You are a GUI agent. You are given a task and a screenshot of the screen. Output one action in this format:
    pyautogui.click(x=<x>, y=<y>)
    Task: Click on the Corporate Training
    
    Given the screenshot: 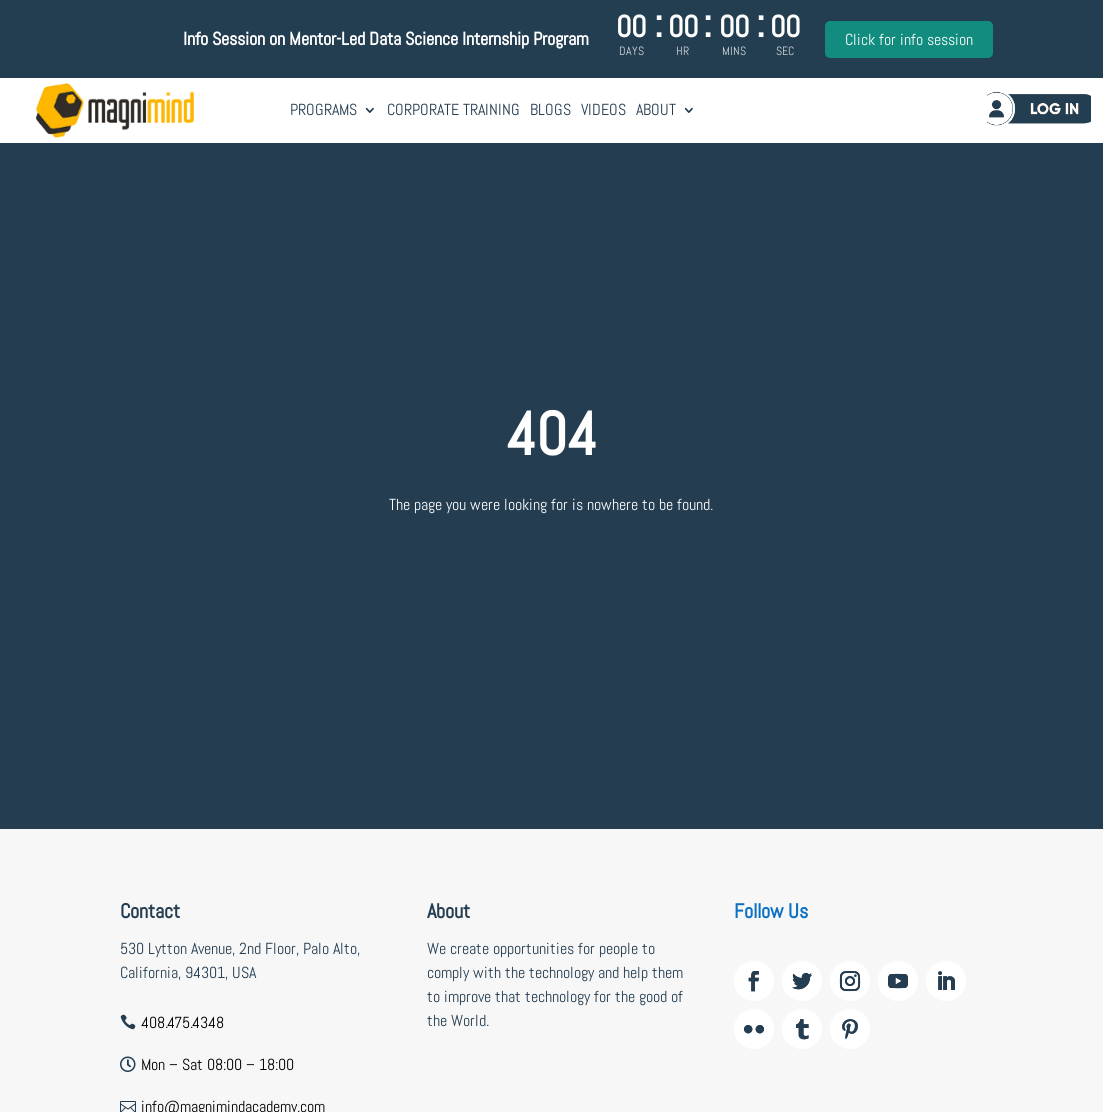 What is the action you would take?
    pyautogui.click(x=453, y=109)
    